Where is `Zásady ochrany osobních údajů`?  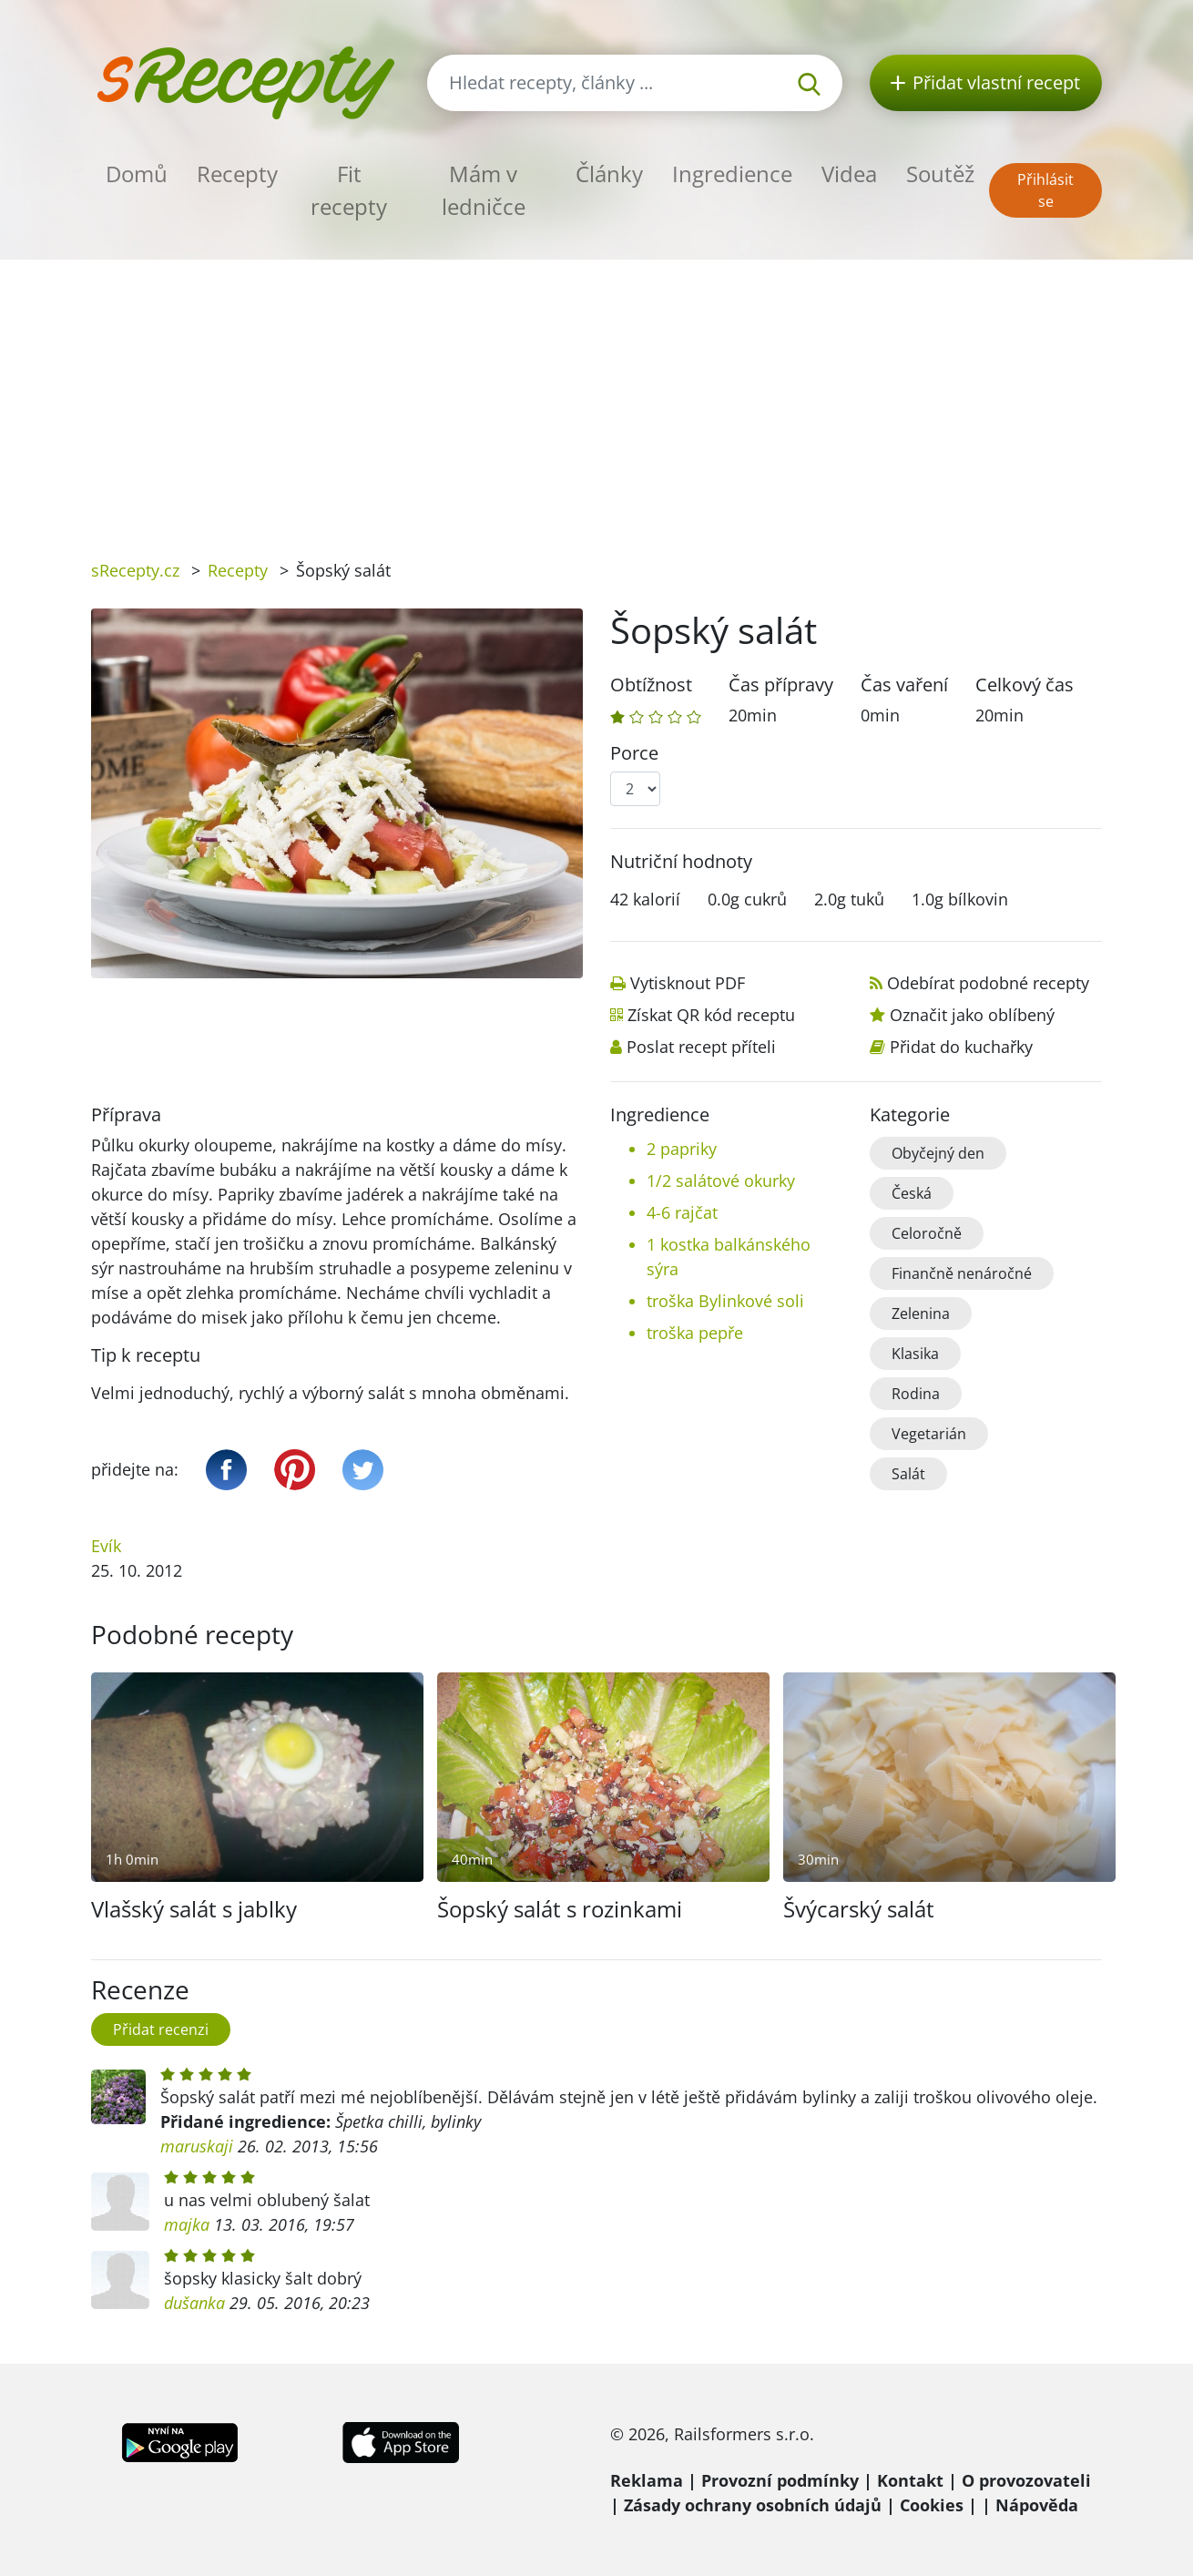
Zásady ochrany osobních údajů is located at coordinates (753, 2505).